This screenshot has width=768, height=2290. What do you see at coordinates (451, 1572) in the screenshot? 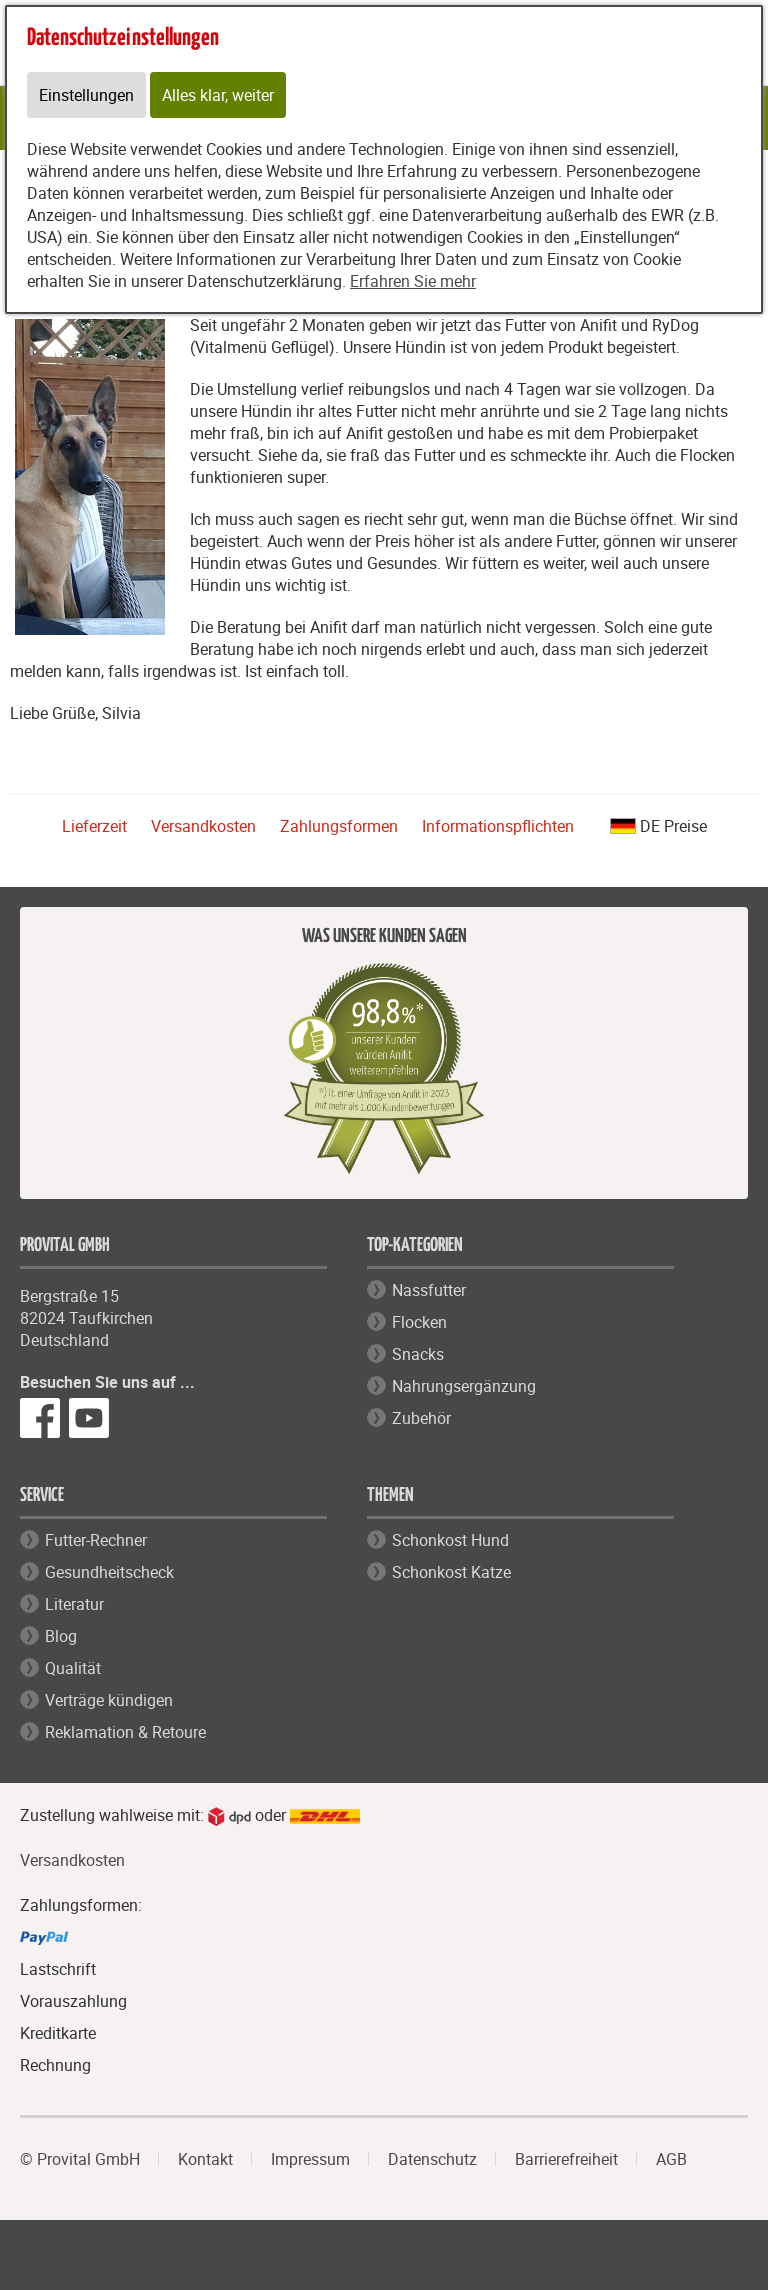
I see `Schonkost Katze` at bounding box center [451, 1572].